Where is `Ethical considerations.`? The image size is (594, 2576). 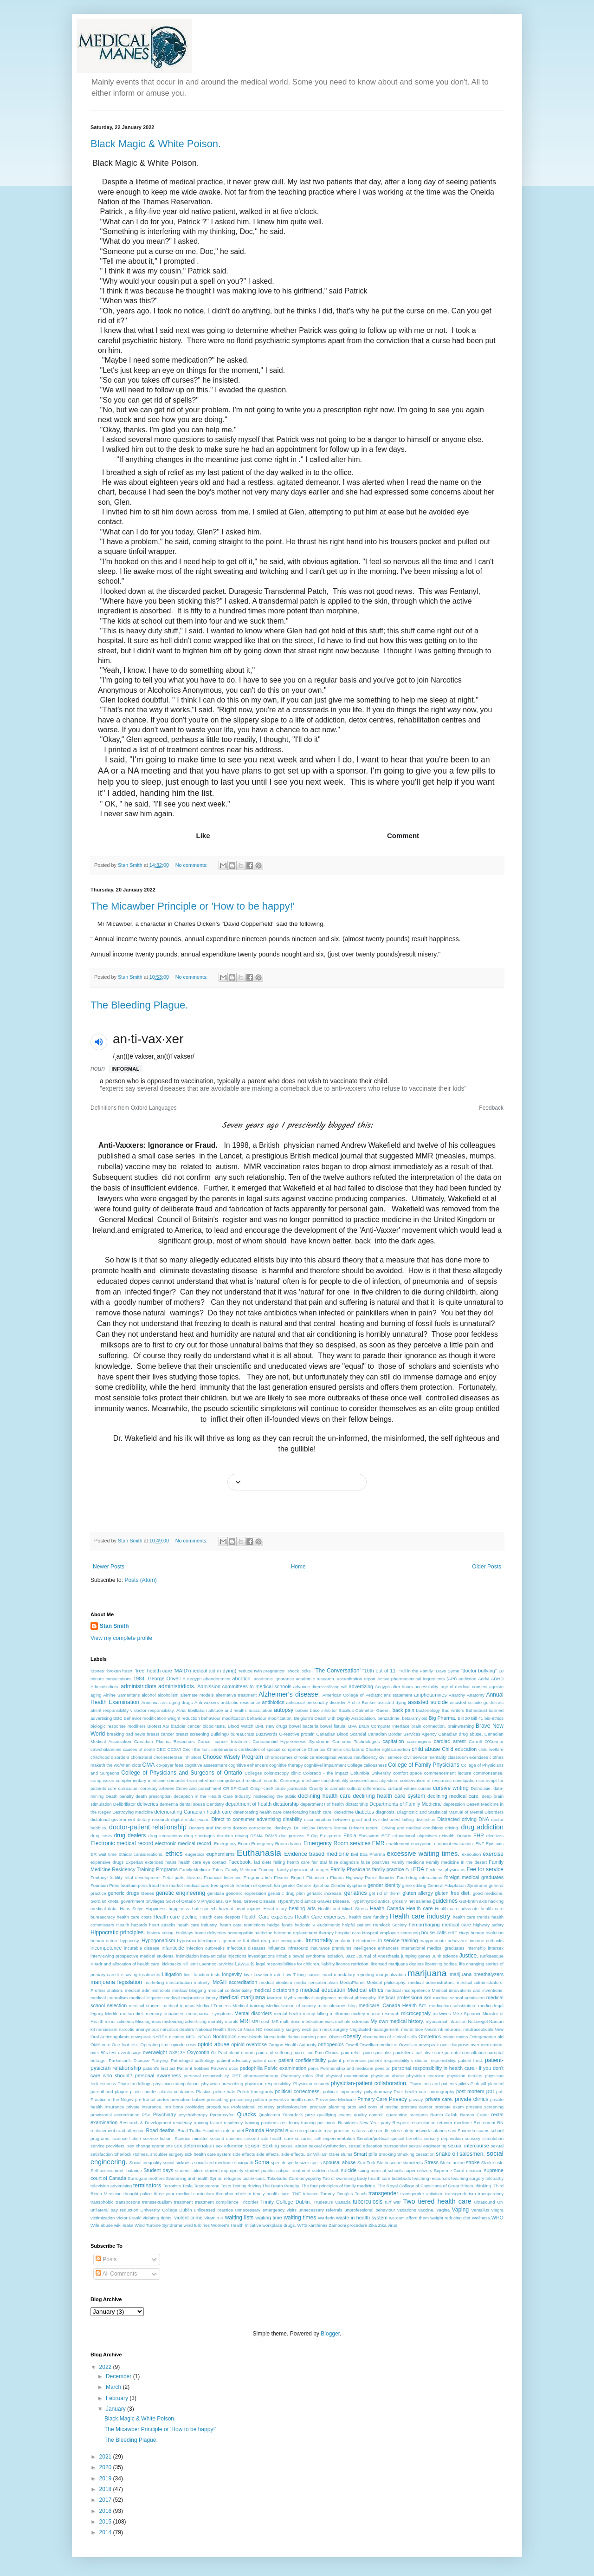 Ethical considerations. is located at coordinates (140, 1854).